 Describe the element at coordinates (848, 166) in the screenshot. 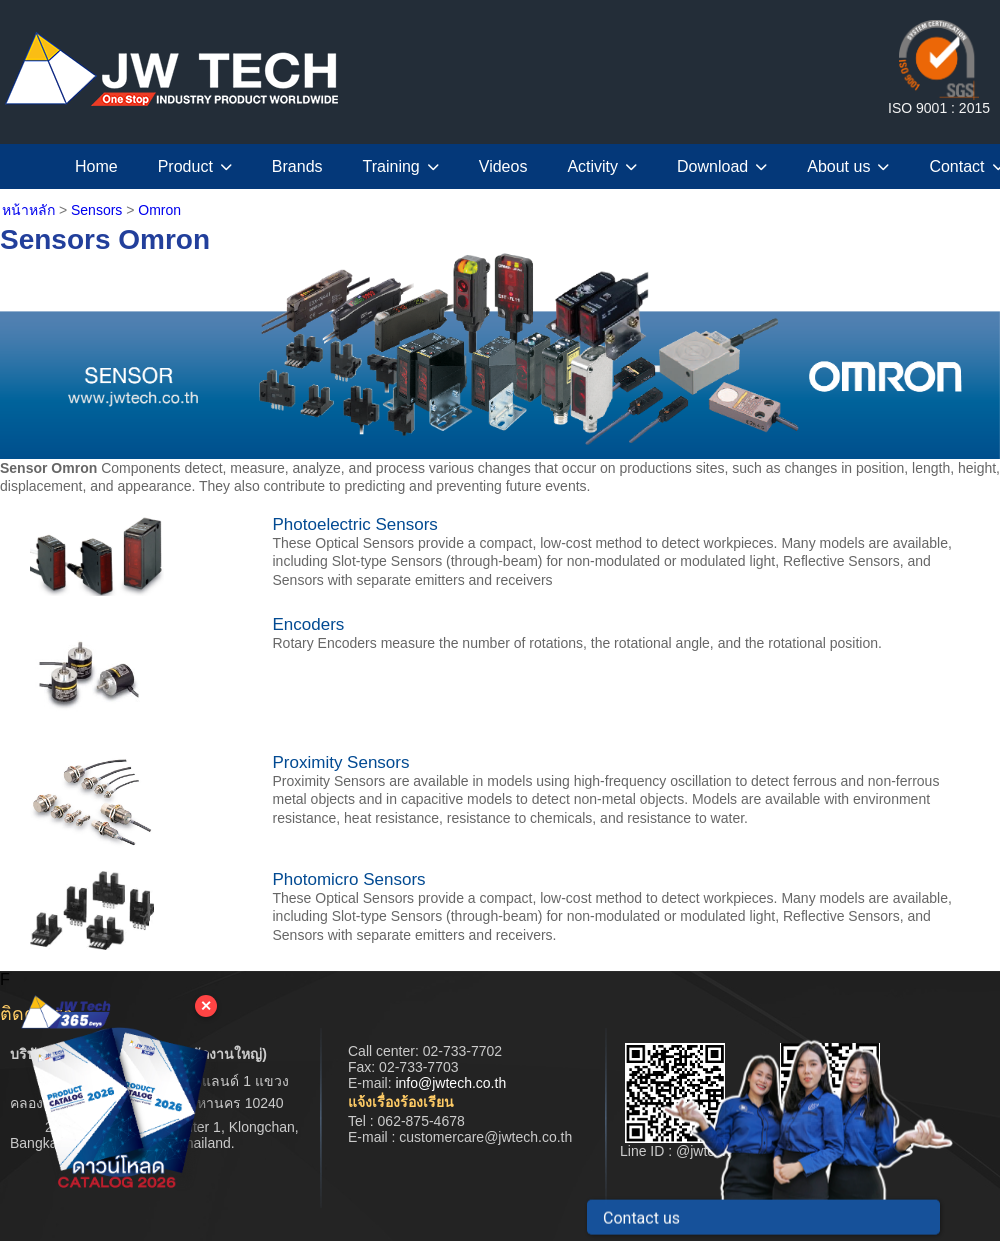

I see `About us` at that location.